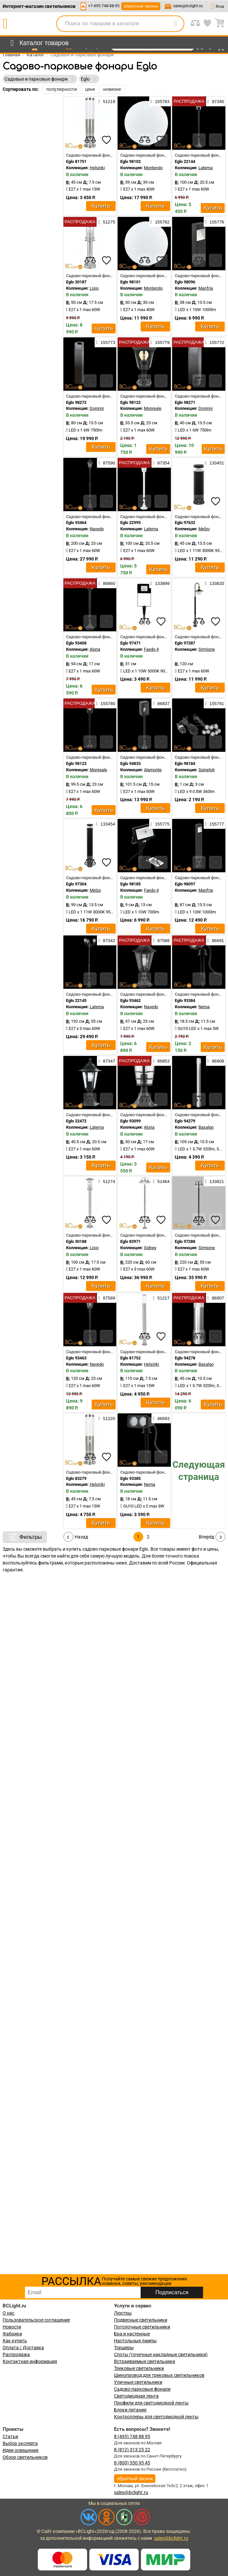  What do you see at coordinates (76, 763) in the screenshot?
I see `Eglo 98123` at bounding box center [76, 763].